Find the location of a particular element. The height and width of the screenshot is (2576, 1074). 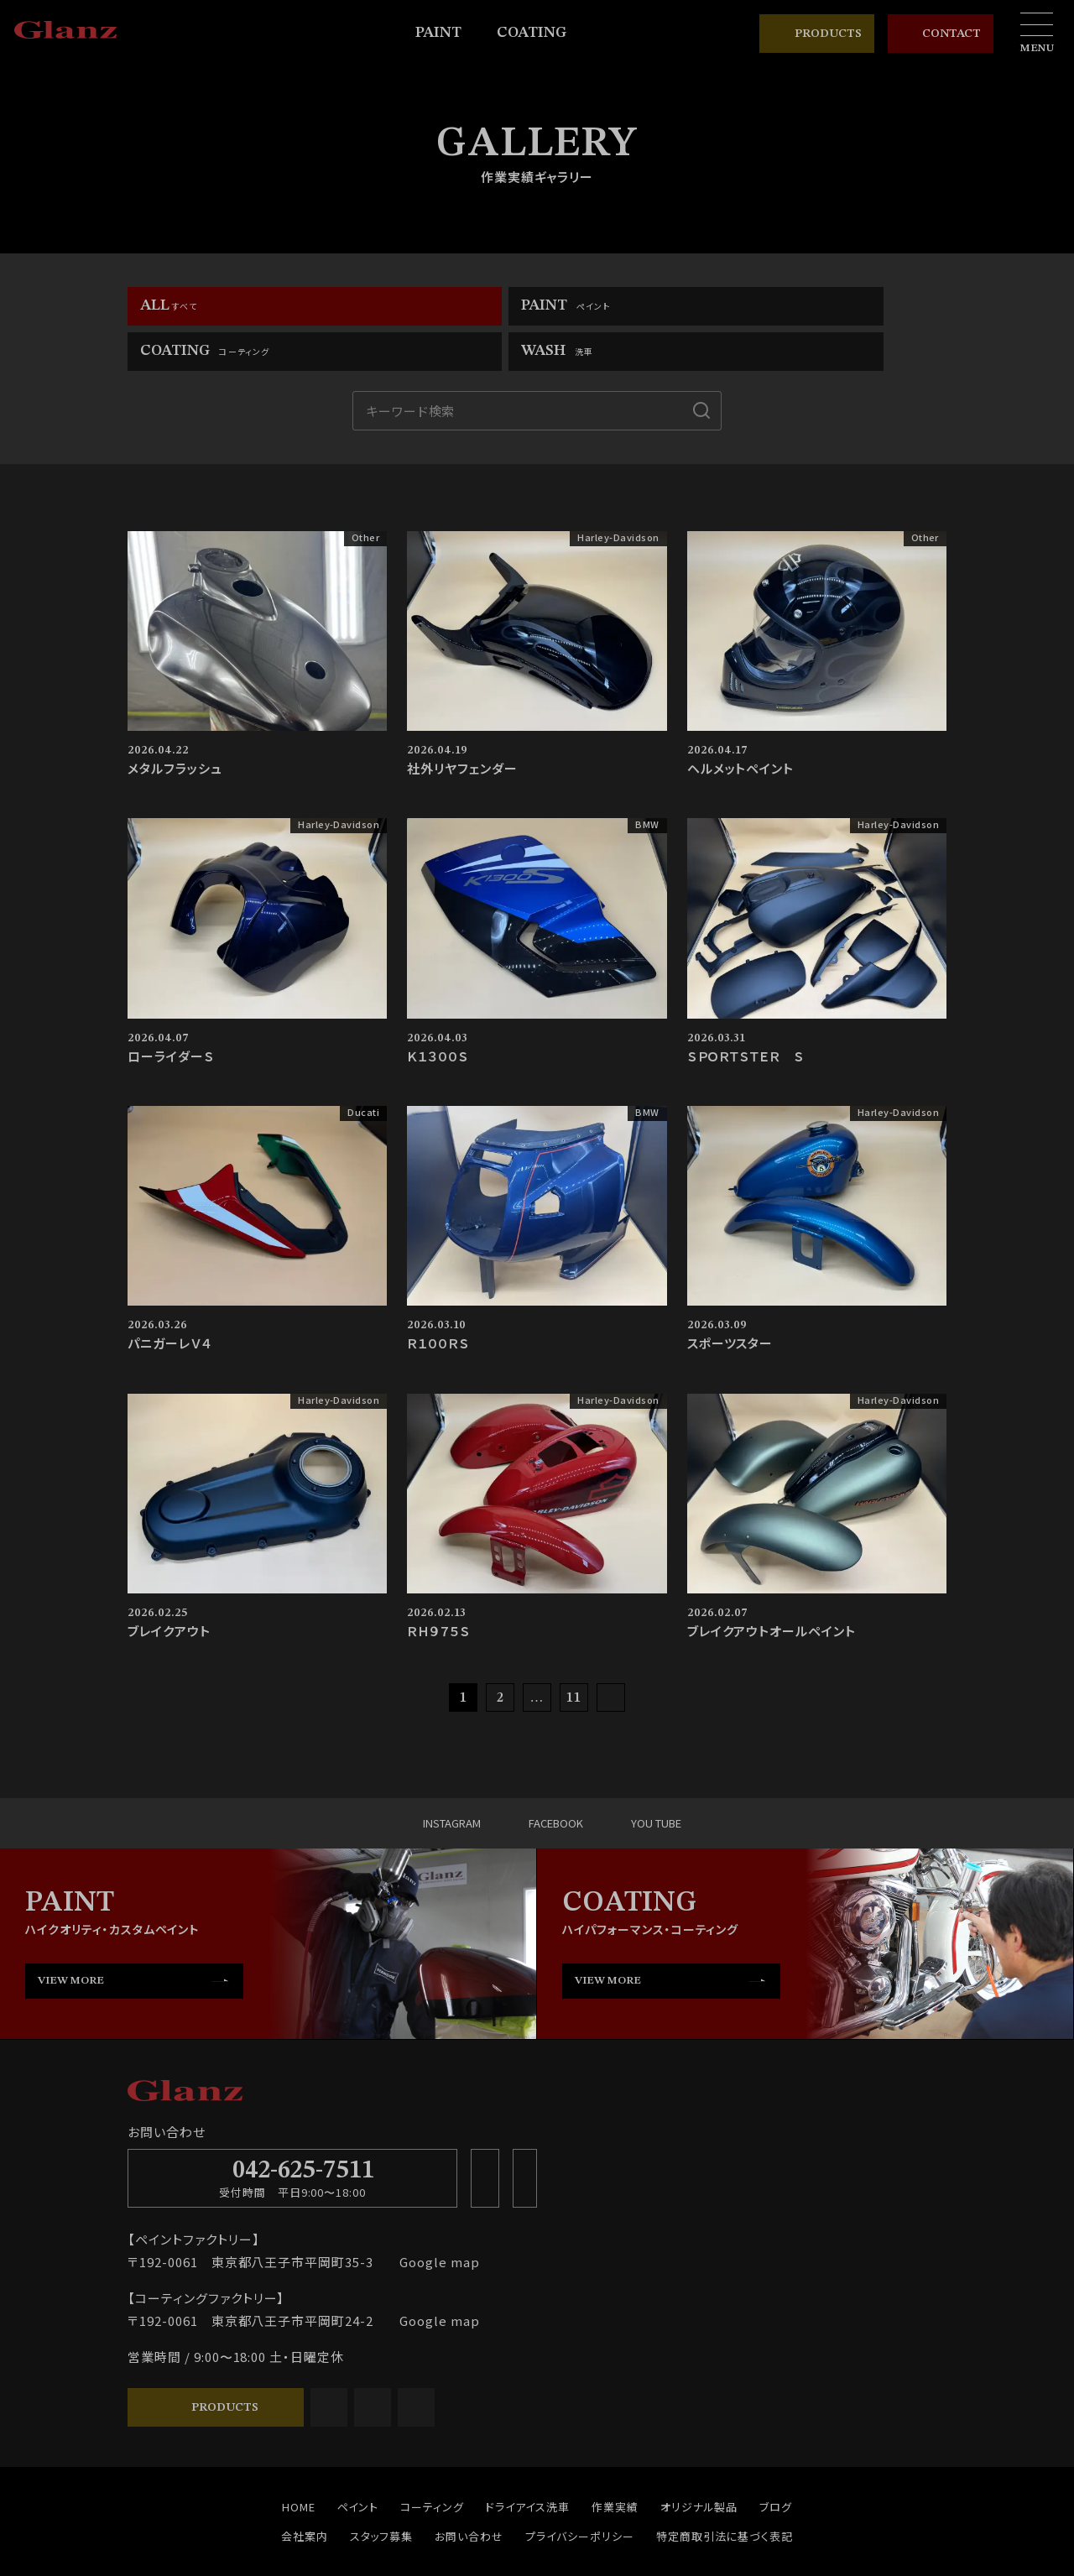

会社案内 is located at coordinates (304, 2495).